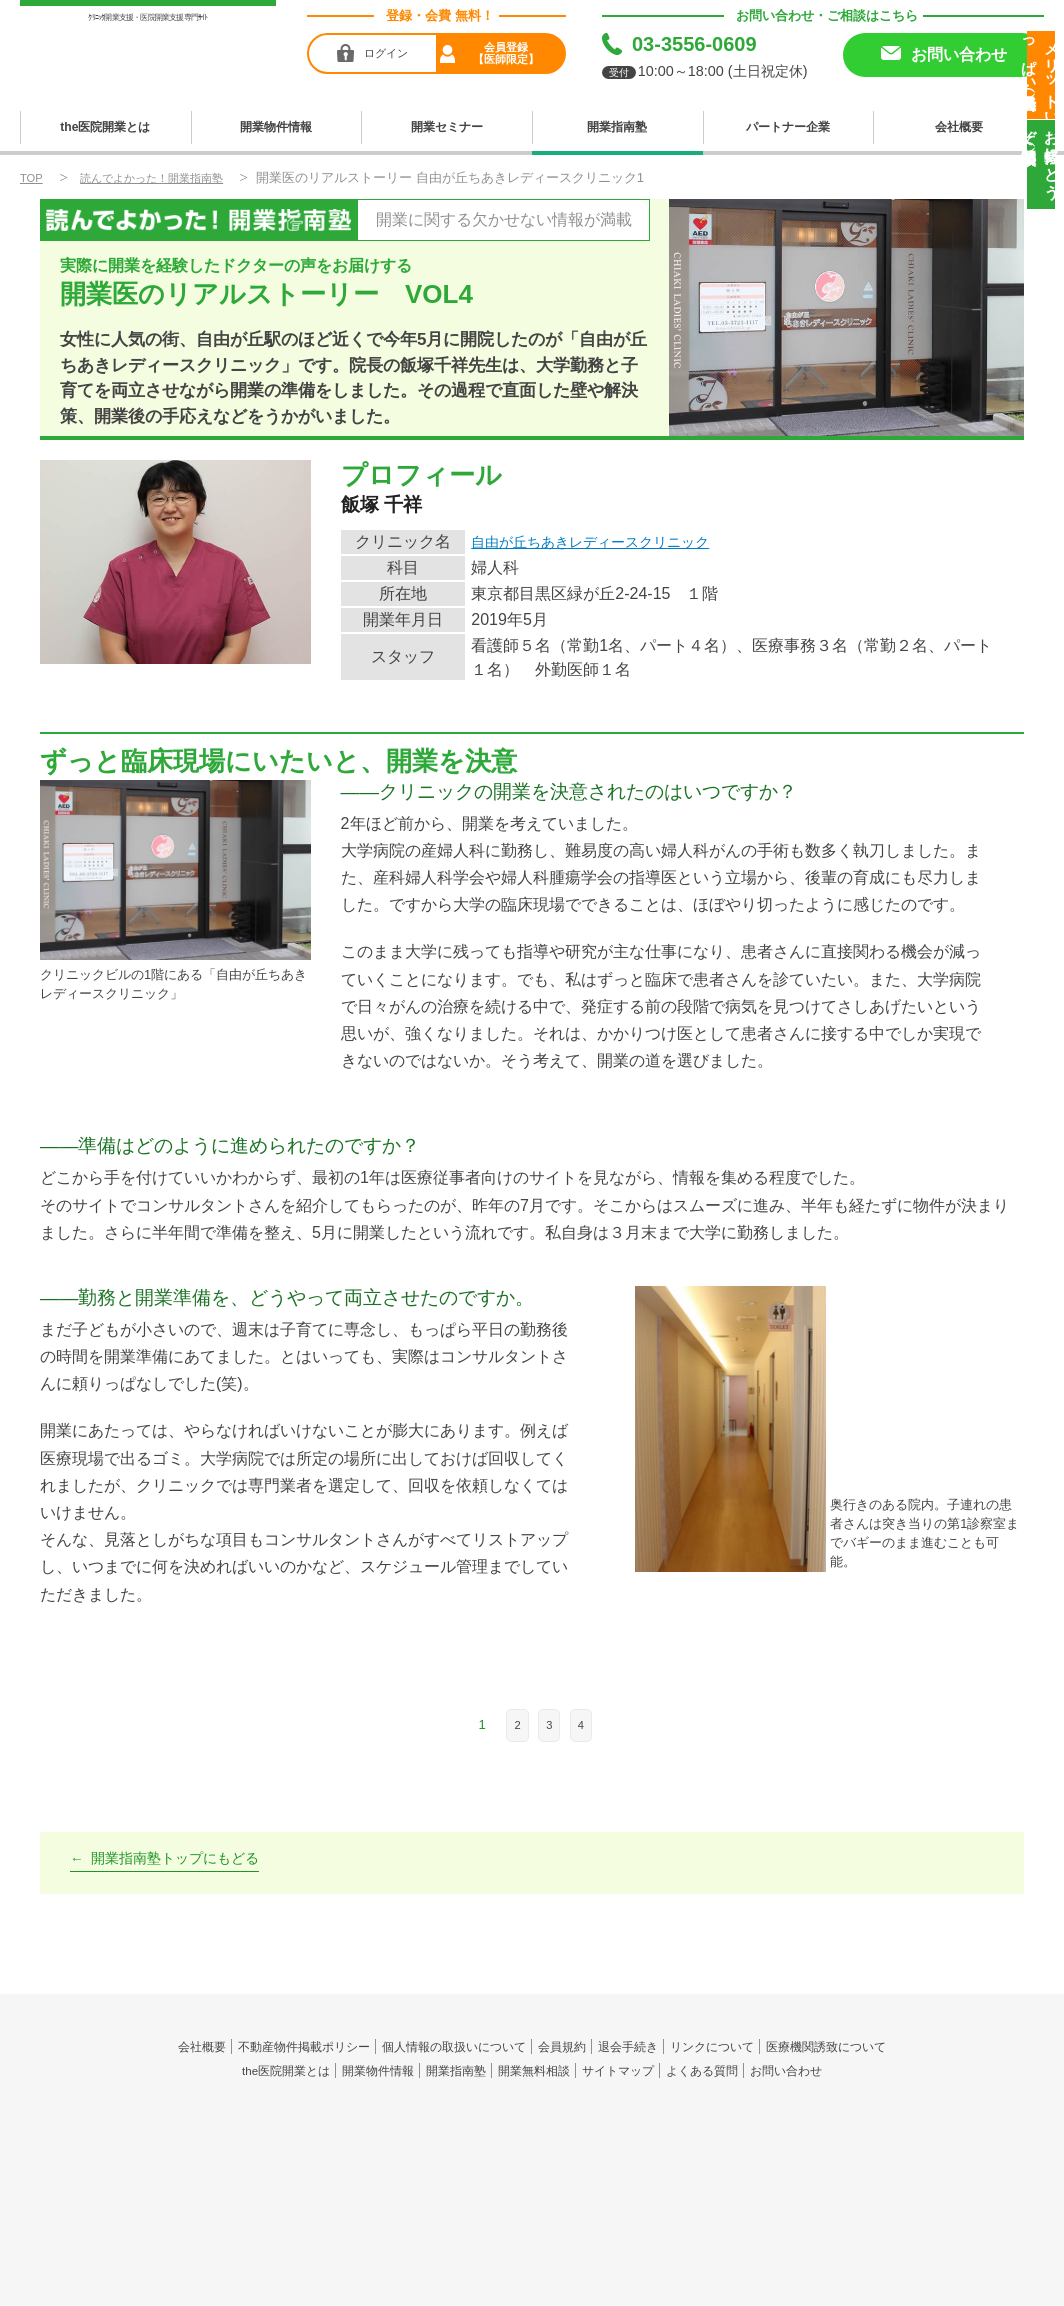  Describe the element at coordinates (508, 55) in the screenshot. I see `会員登録【医師限定】` at that location.